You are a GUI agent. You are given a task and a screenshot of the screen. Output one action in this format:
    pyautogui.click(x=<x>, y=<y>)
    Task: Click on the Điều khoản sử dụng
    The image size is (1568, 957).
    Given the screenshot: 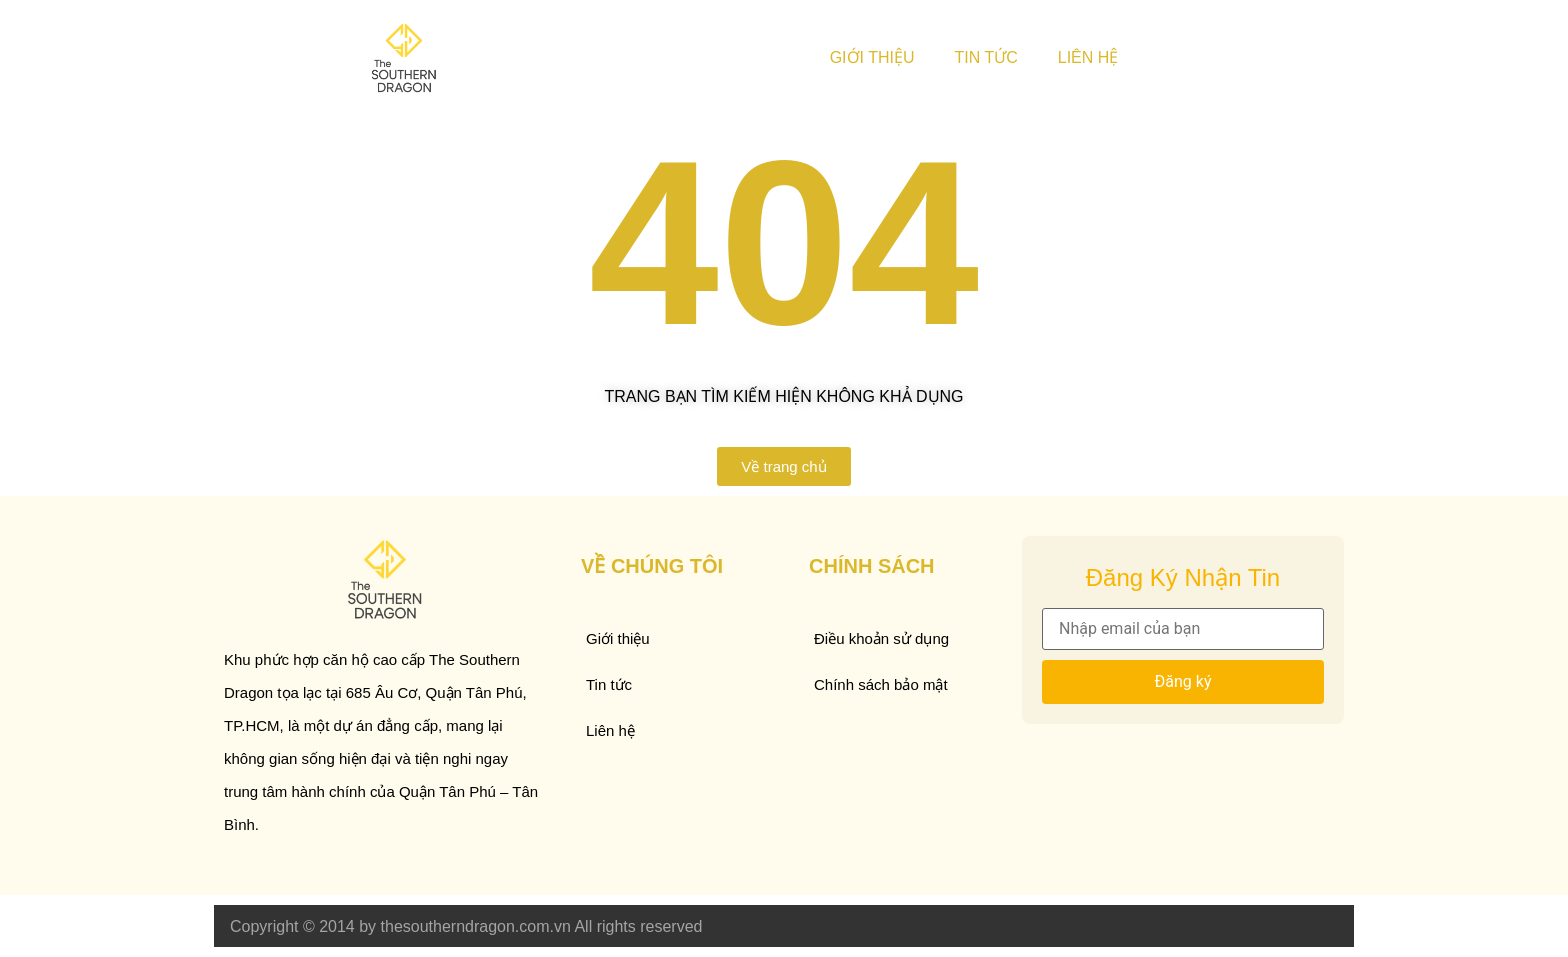 What is the action you would take?
    pyautogui.click(x=881, y=638)
    